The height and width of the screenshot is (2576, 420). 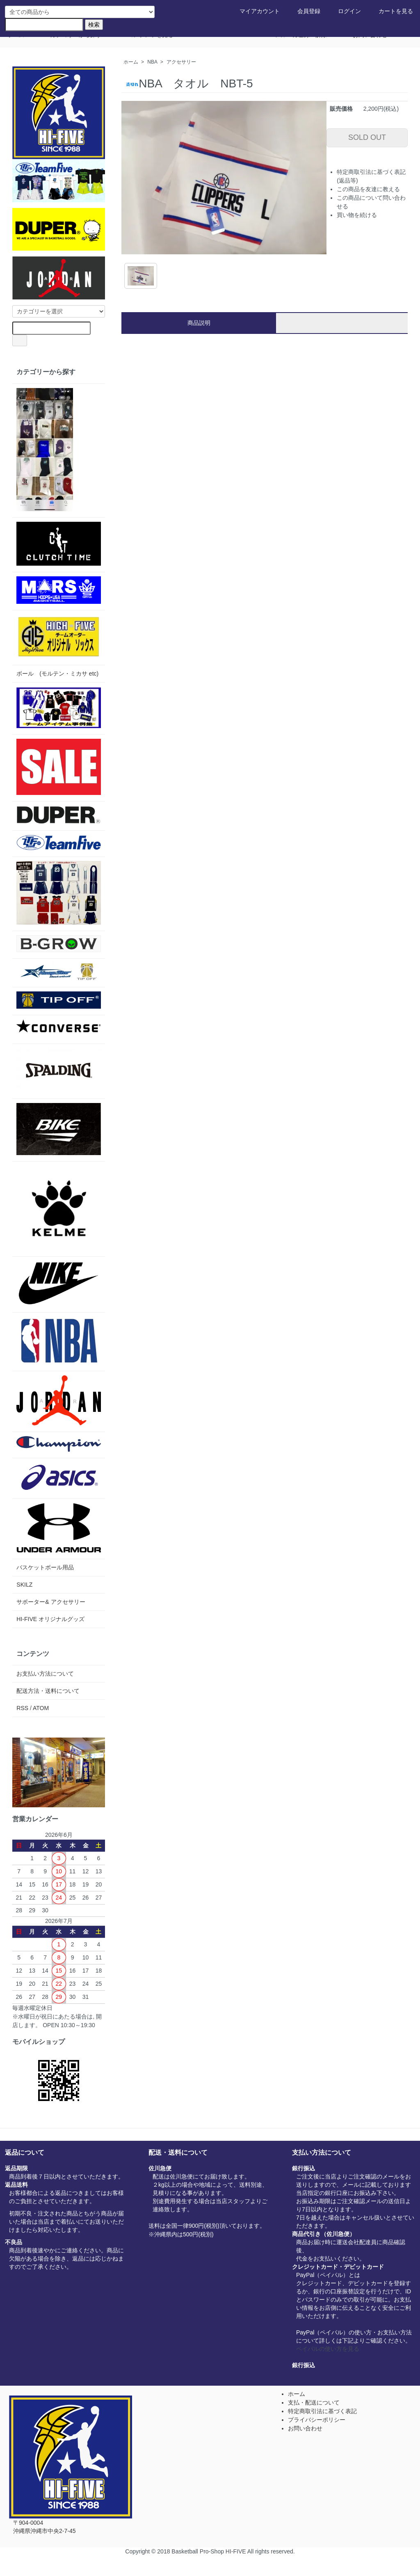 What do you see at coordinates (22, 1708) in the screenshot?
I see `RSS` at bounding box center [22, 1708].